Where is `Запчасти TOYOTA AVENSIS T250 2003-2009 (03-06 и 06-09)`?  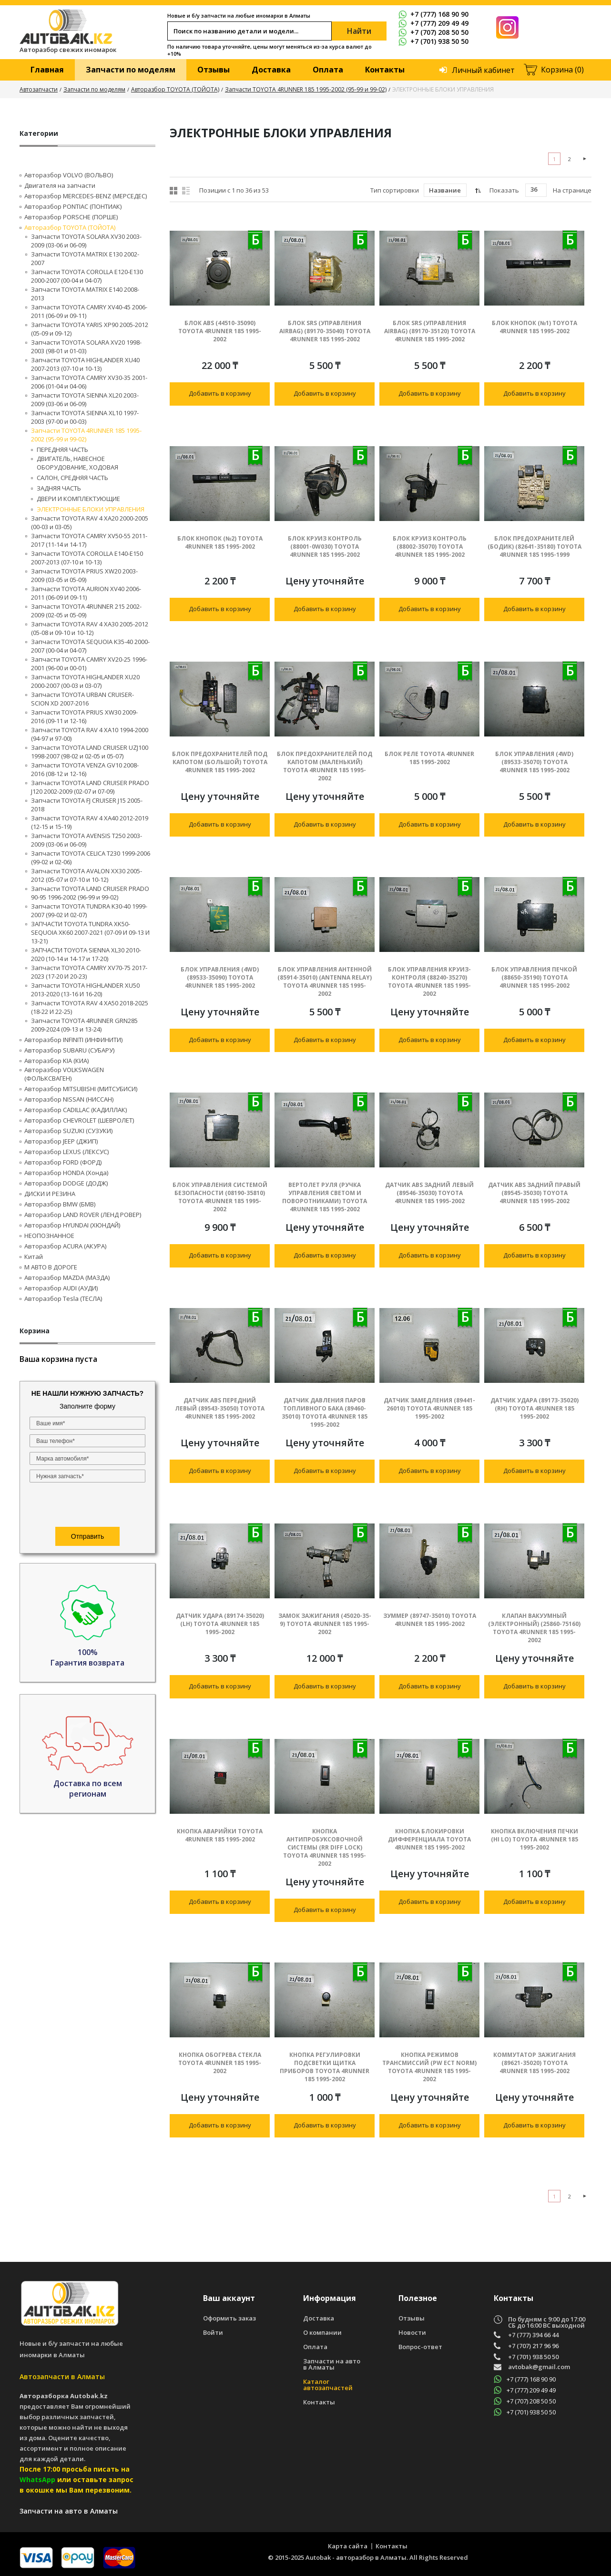
Запчасти TOYOTA AVENSIS T250 2003-2009 (03-06 и 06-09) is located at coordinates (86, 839).